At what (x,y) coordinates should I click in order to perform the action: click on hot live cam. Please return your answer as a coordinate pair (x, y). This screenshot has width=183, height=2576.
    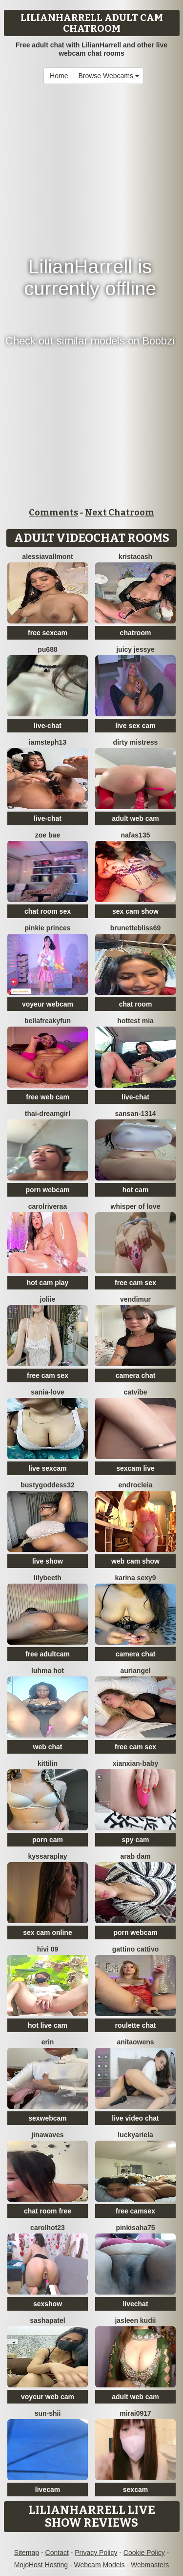
    Looking at the image, I should click on (47, 2025).